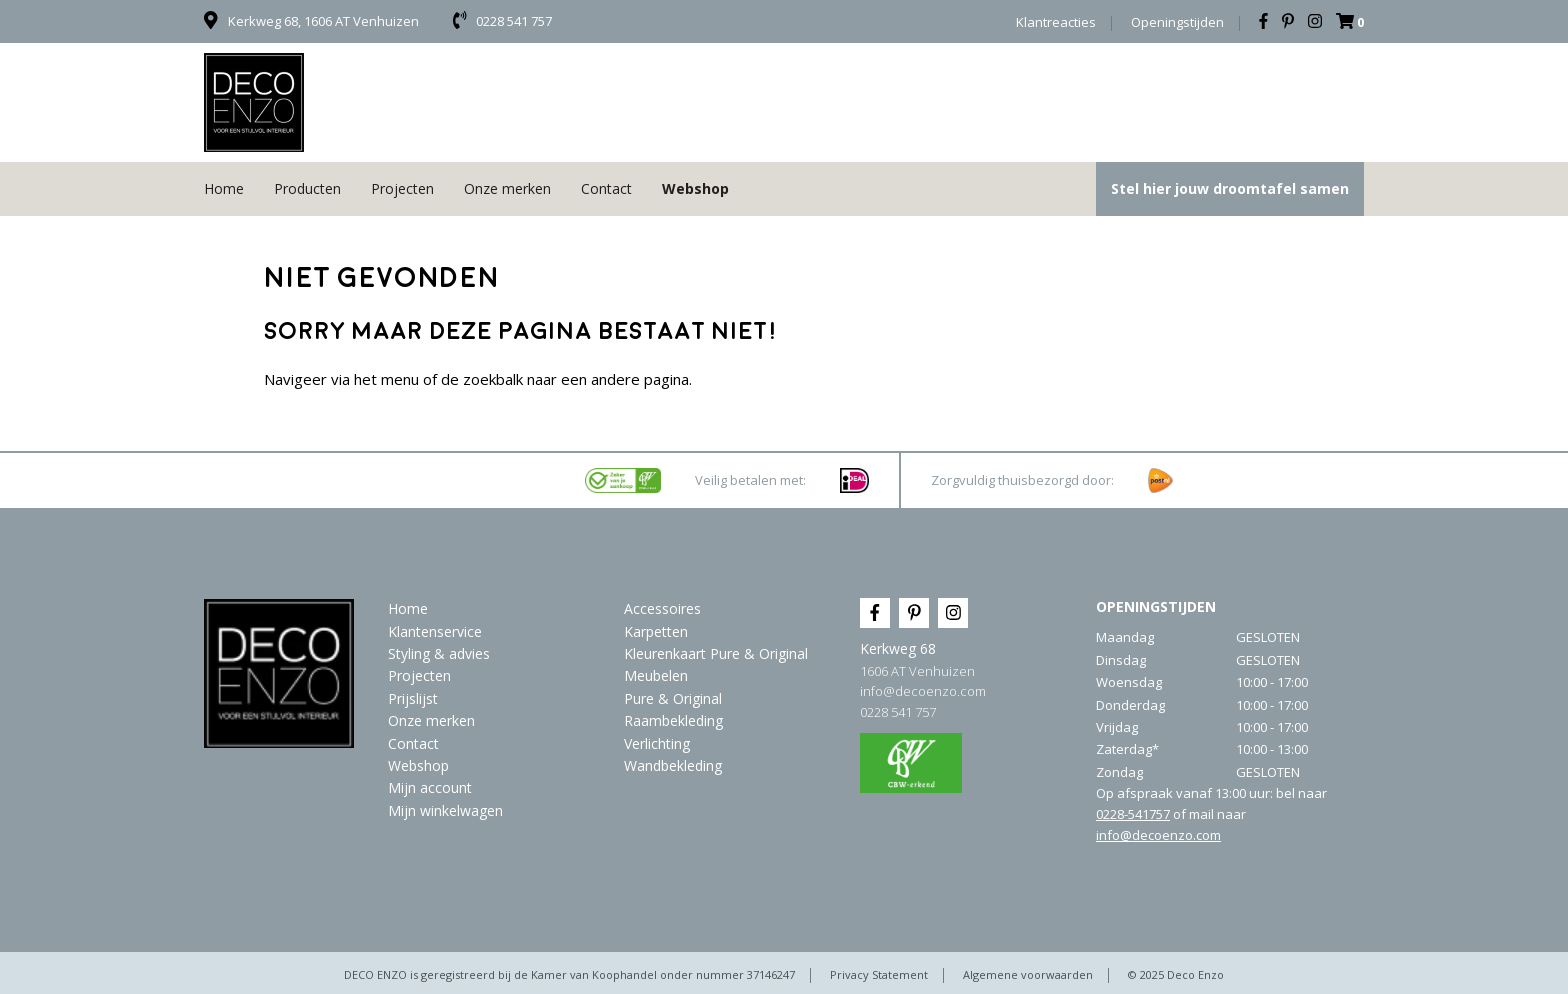 The height and width of the screenshot is (994, 1568). I want to click on Wandbekleding, so click(673, 765).